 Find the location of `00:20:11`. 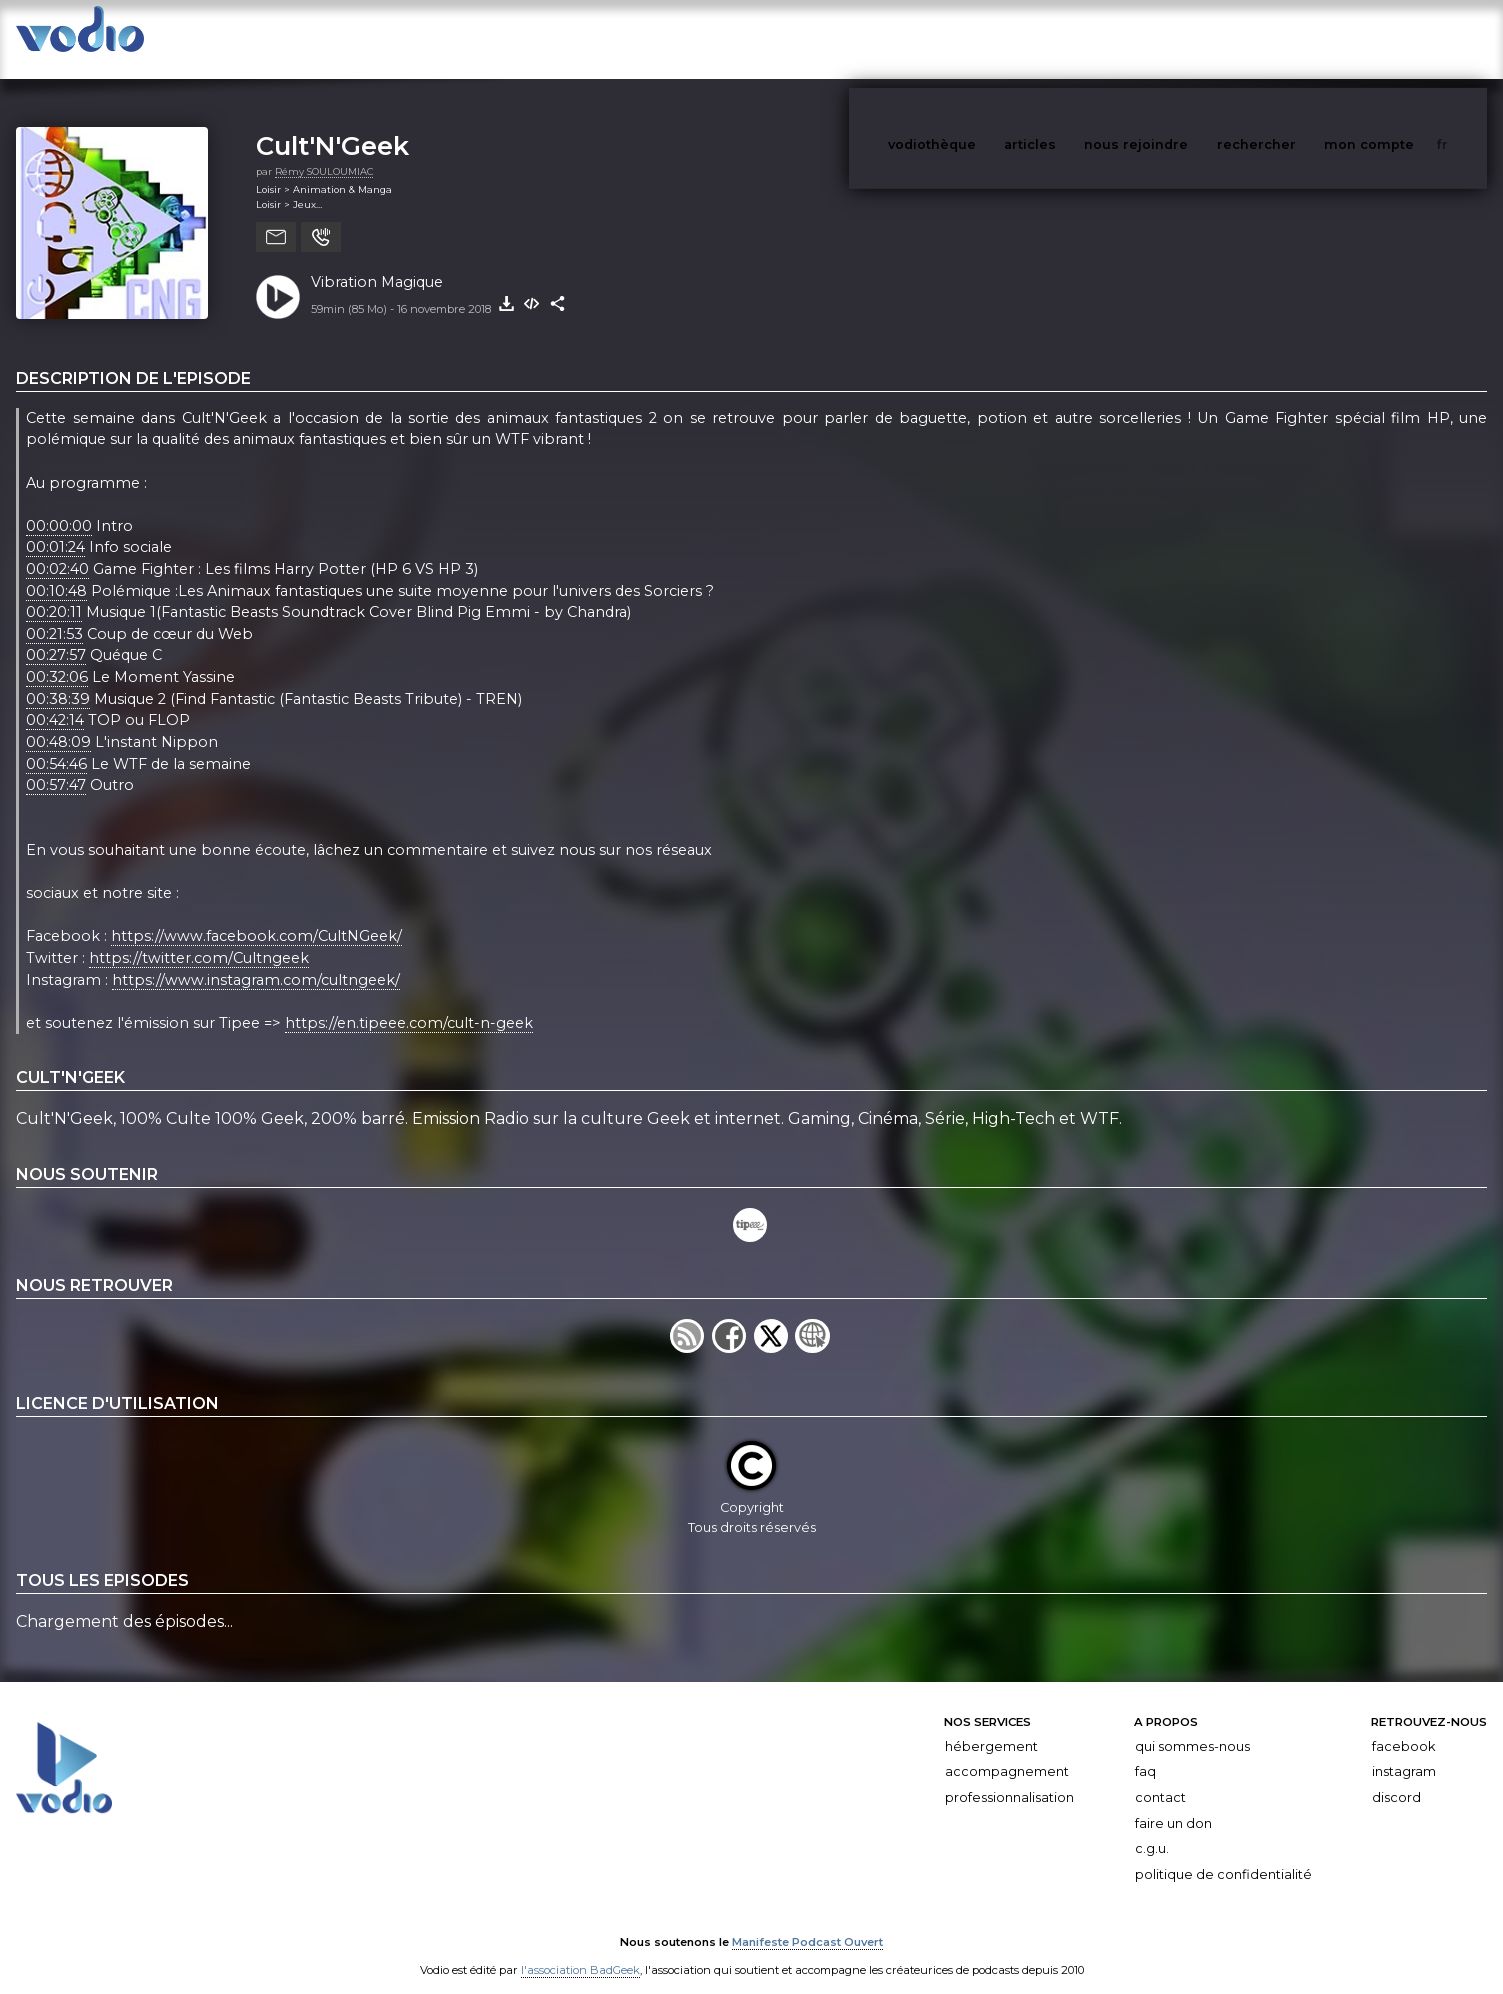

00:20:11 is located at coordinates (54, 592).